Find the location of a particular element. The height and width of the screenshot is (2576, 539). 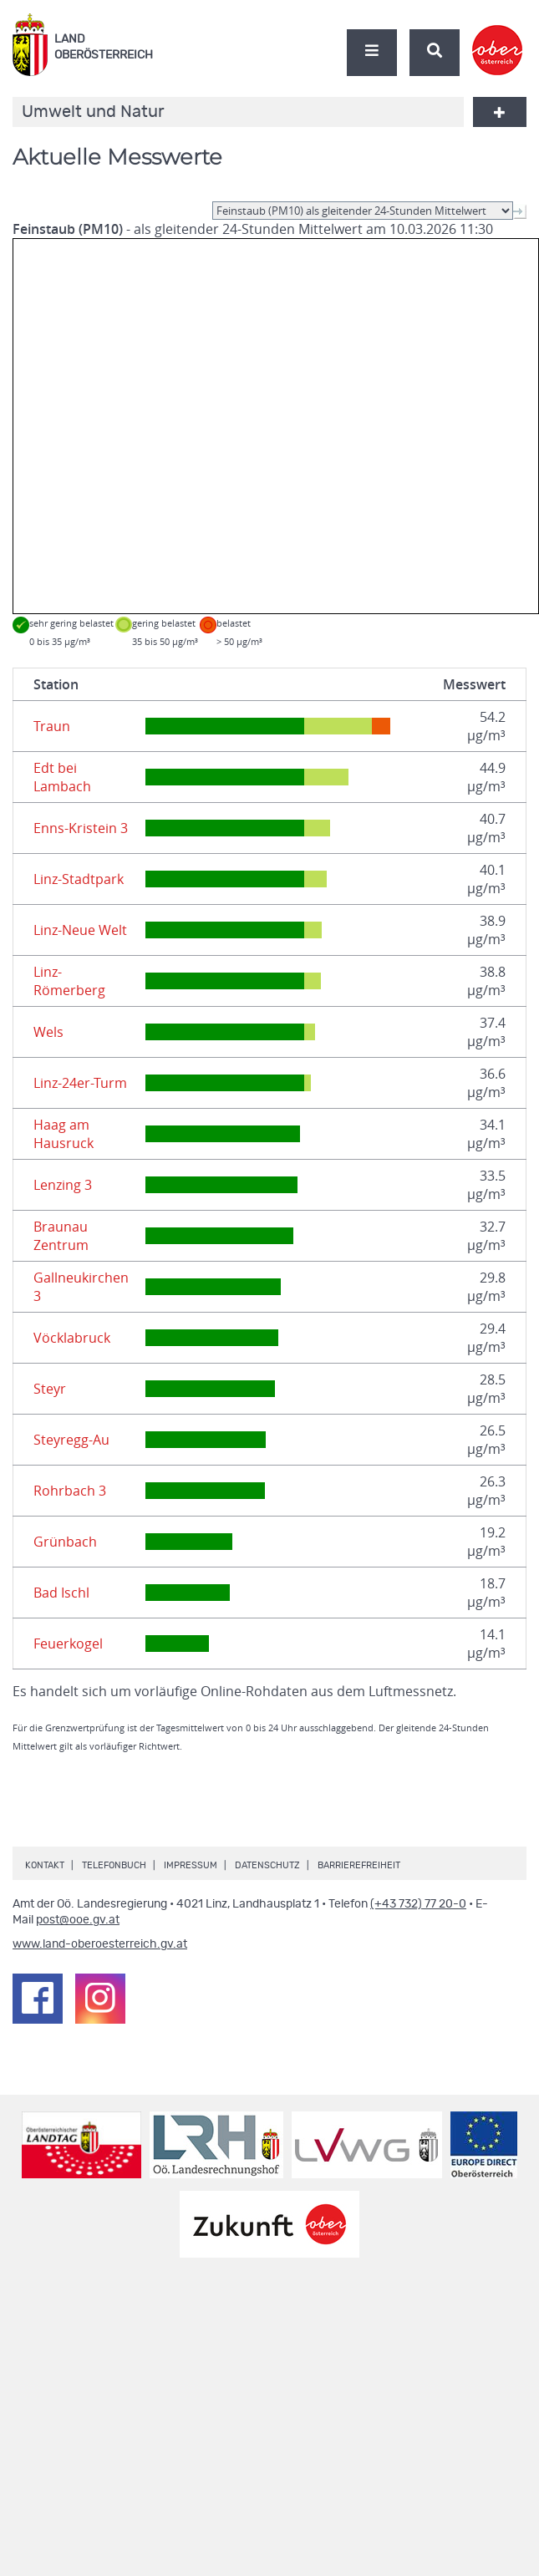

Telefonbuch is located at coordinates (114, 1865).